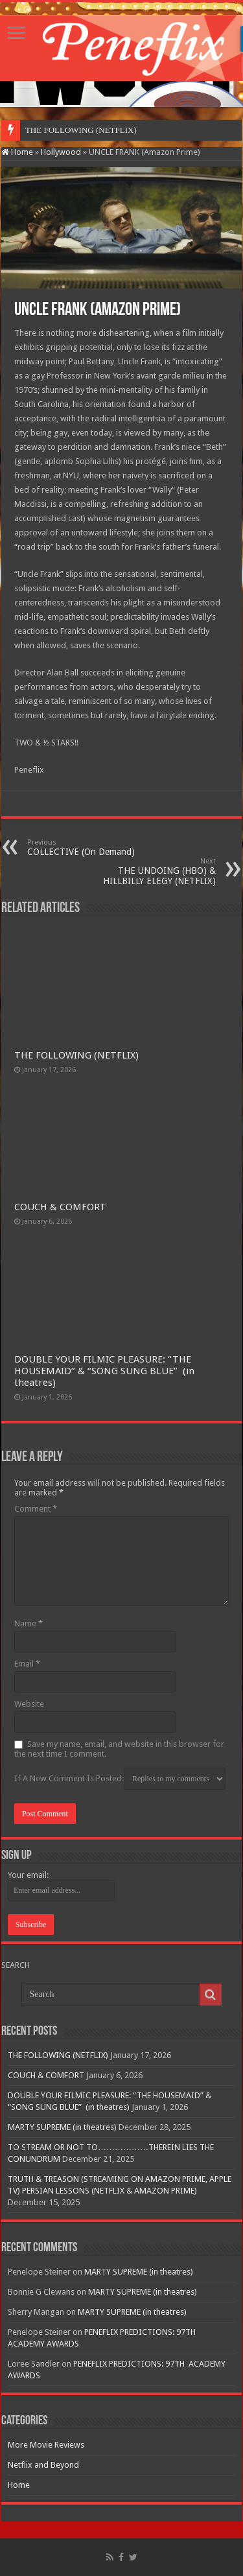  What do you see at coordinates (149, 871) in the screenshot?
I see `THE UNDOING (HBO) & HILLBILLY ELEGY (NETFLIX)` at bounding box center [149, 871].